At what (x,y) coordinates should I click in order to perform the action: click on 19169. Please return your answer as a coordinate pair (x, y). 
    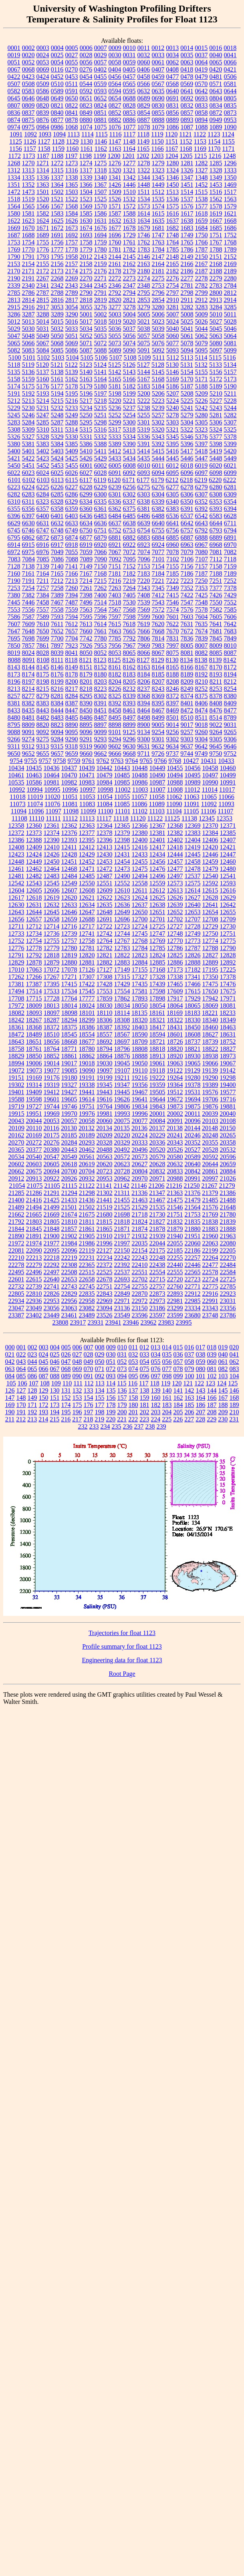
    Looking at the image, I should click on (34, 1077).